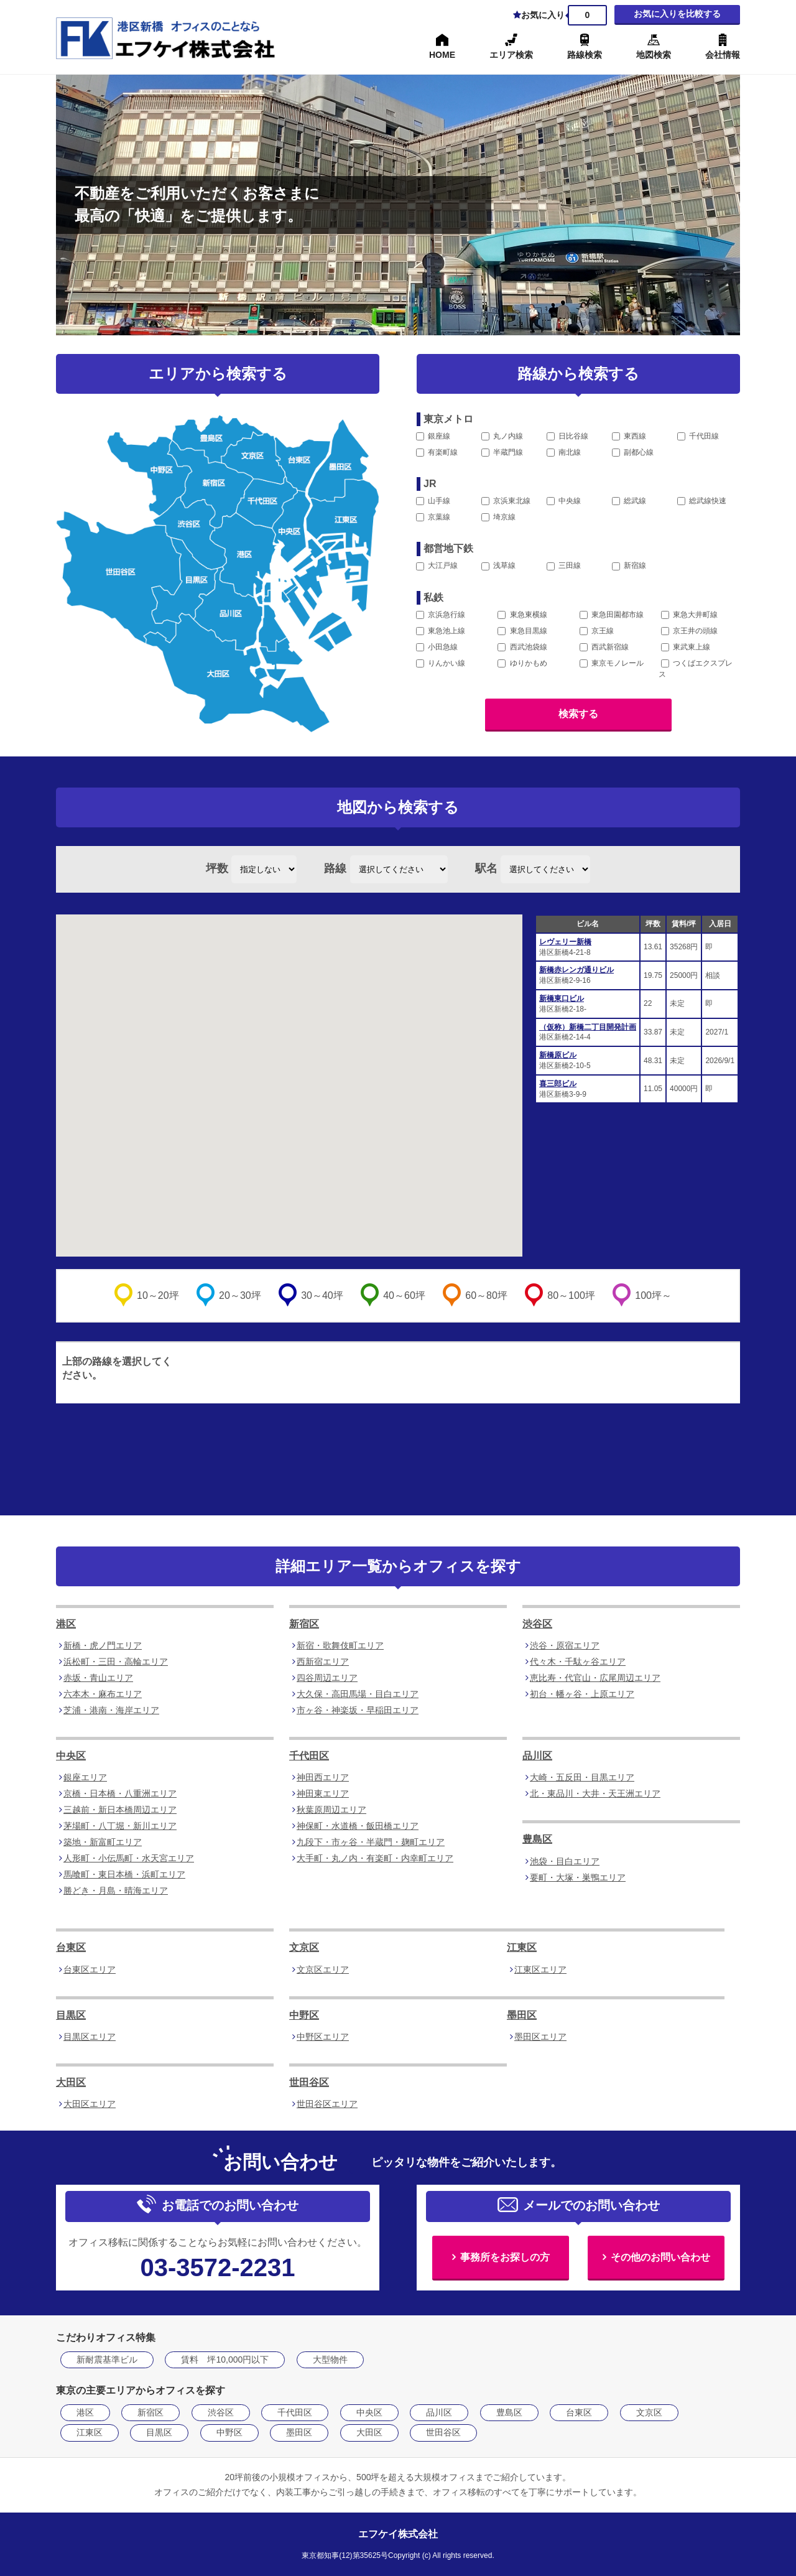  What do you see at coordinates (102, 1694) in the screenshot?
I see `六本木・麻布エリア` at bounding box center [102, 1694].